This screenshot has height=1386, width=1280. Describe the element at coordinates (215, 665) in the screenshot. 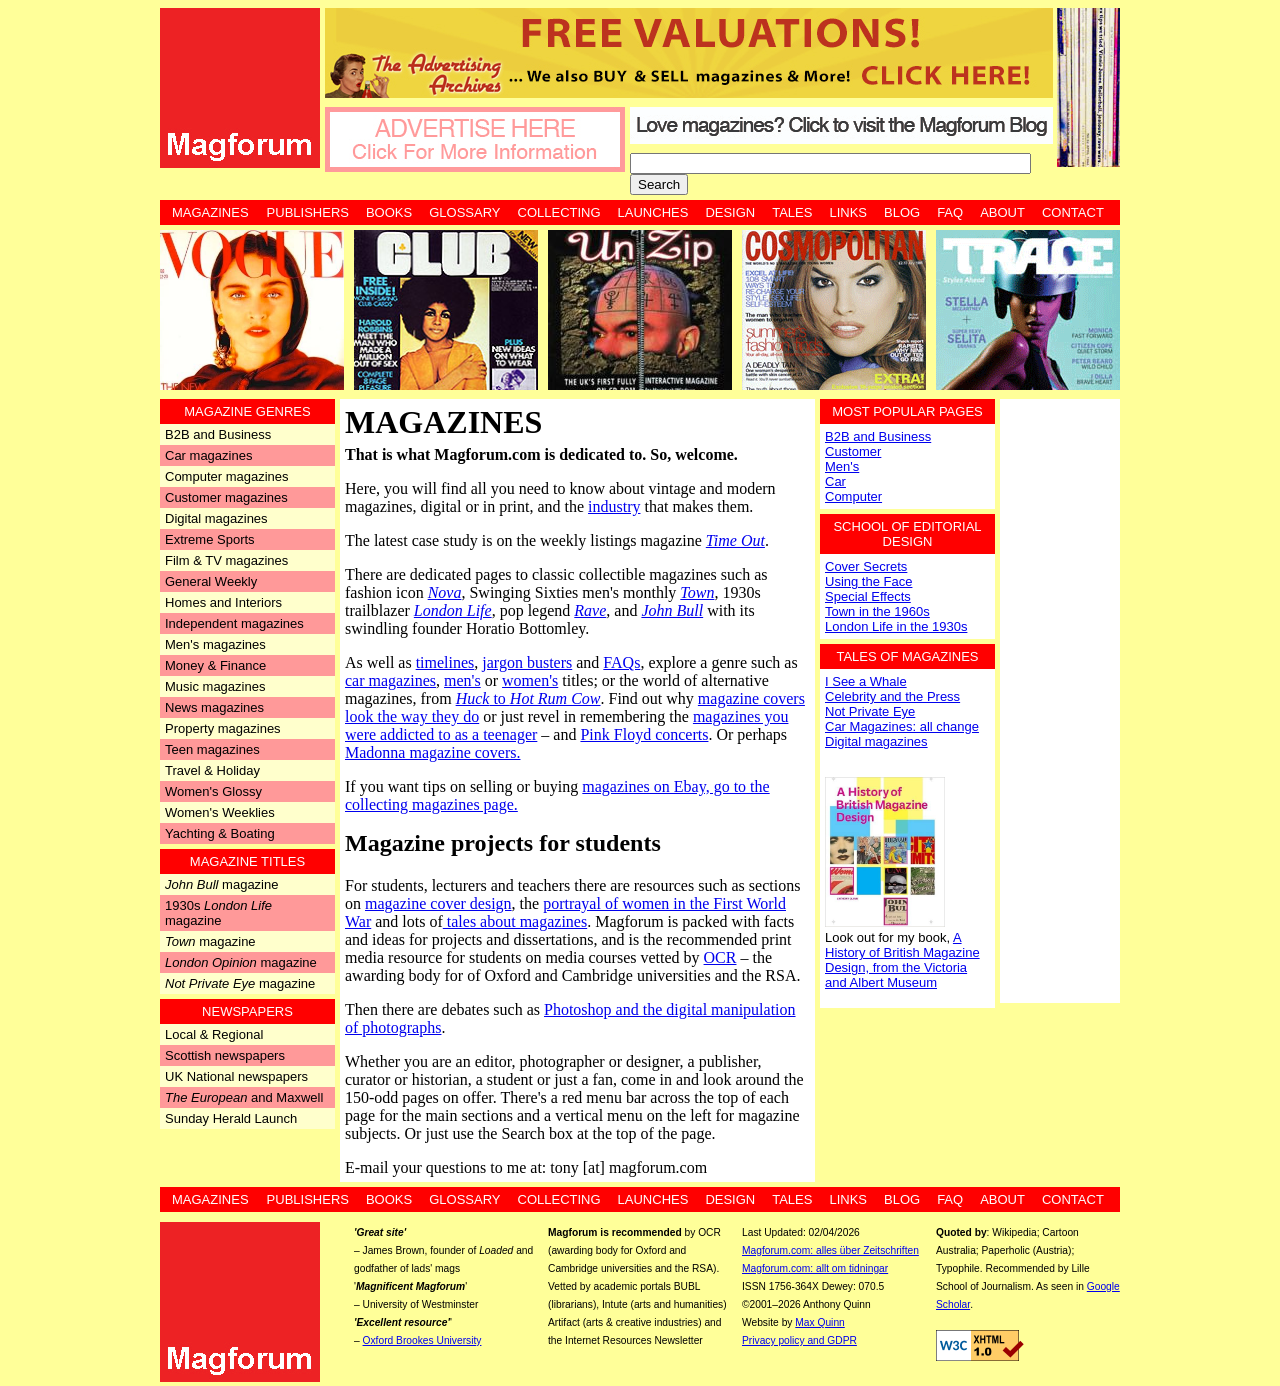

I see `Money & Finance` at that location.